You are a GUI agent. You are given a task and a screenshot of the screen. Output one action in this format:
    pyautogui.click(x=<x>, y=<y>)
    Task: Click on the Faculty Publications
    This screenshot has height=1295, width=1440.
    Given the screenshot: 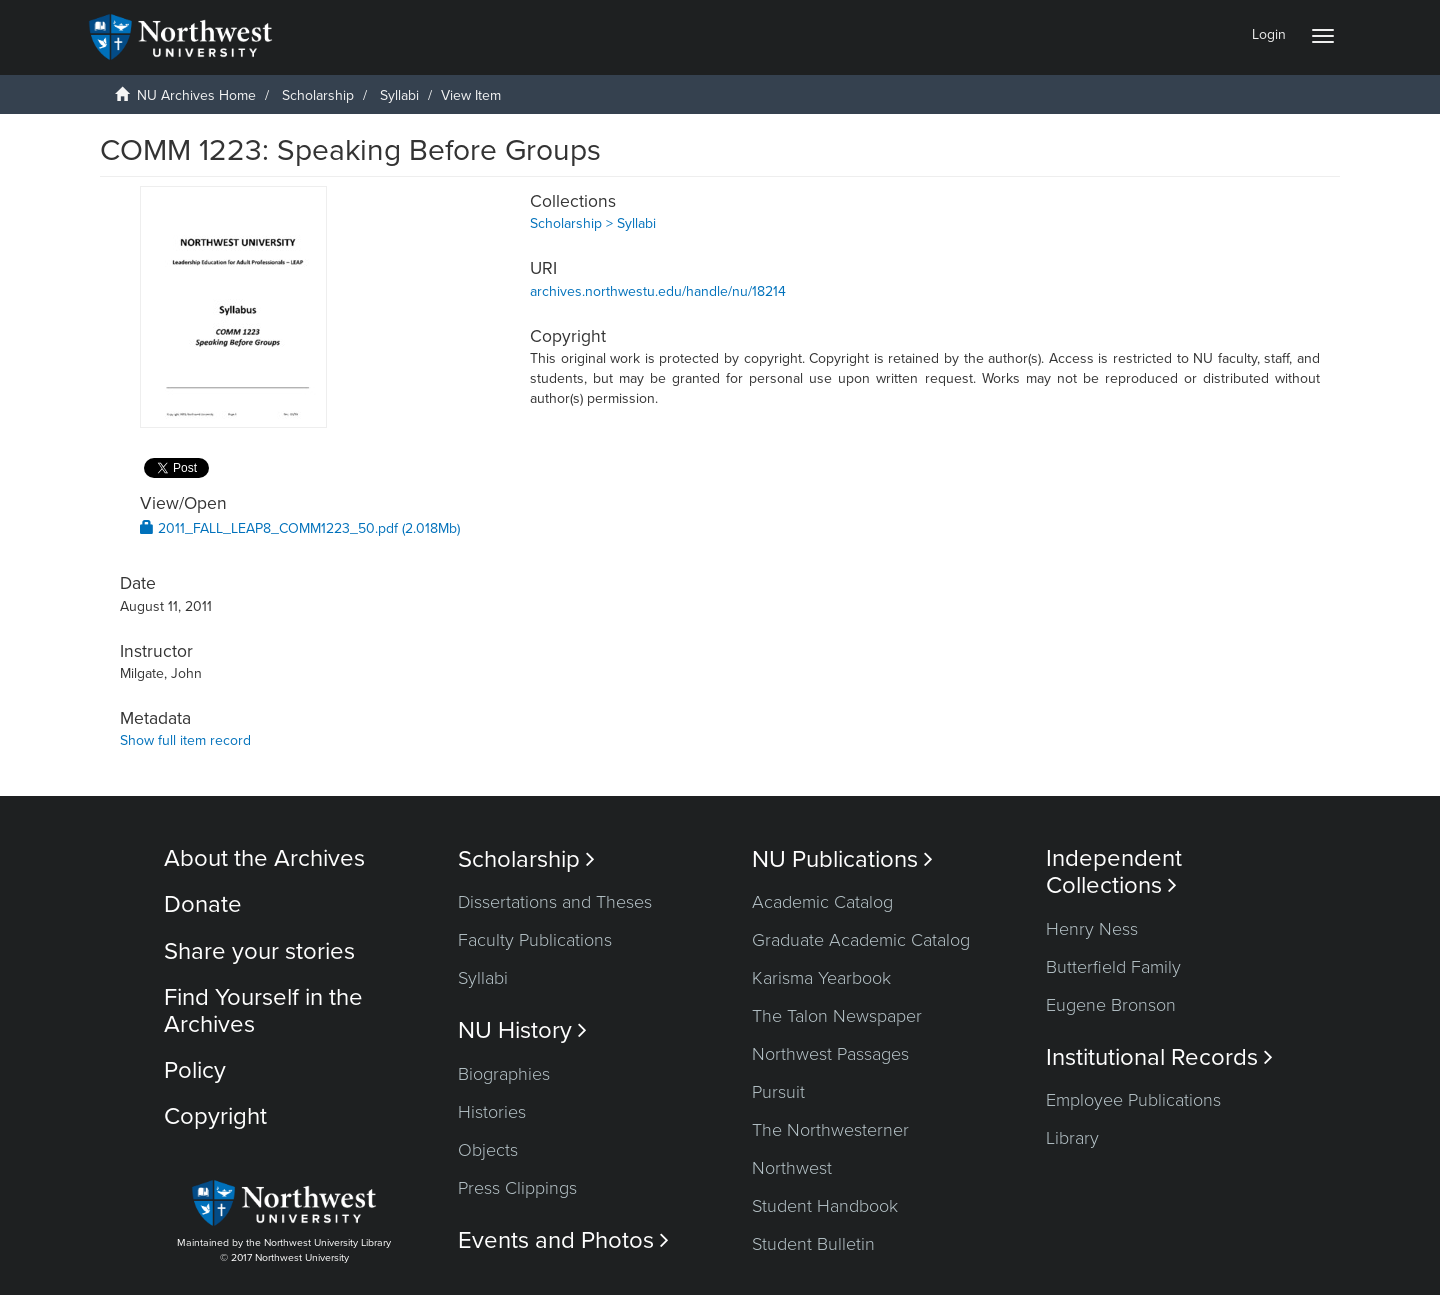 What is the action you would take?
    pyautogui.click(x=535, y=940)
    